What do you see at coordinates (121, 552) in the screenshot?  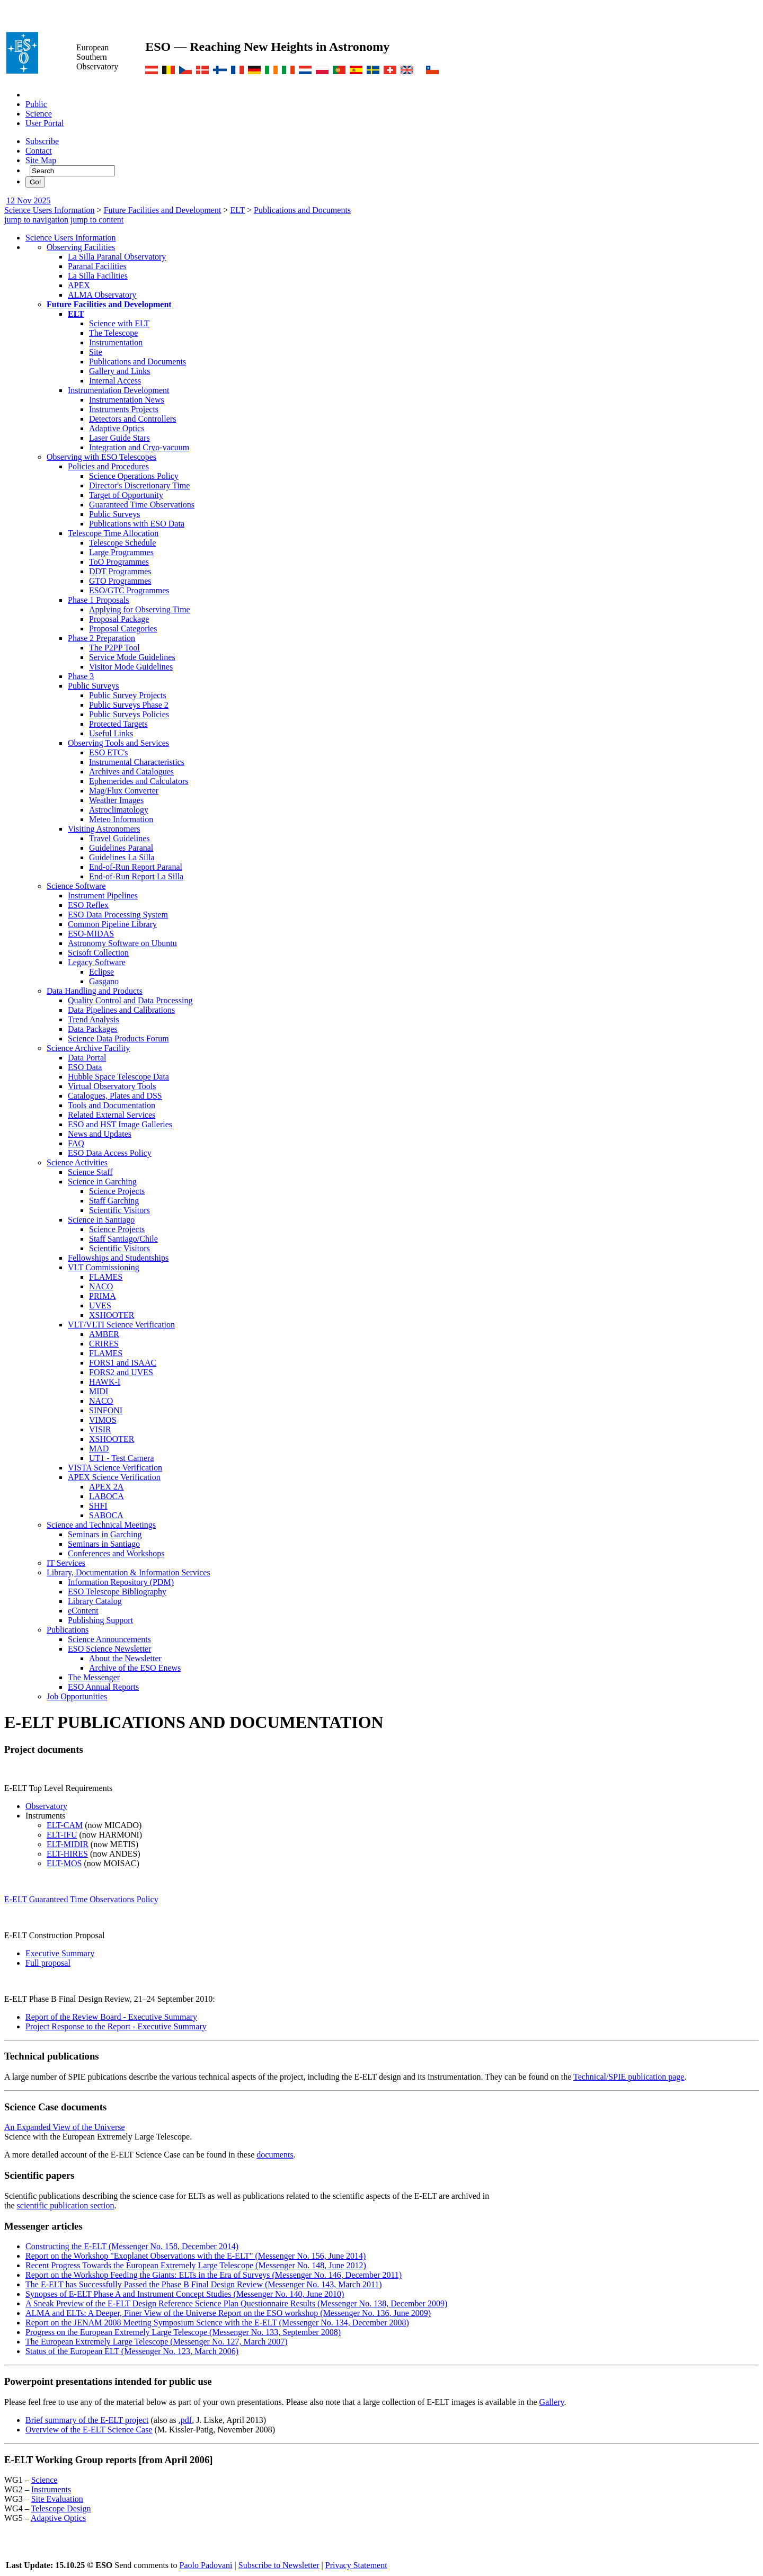 I see `Large Programmes` at bounding box center [121, 552].